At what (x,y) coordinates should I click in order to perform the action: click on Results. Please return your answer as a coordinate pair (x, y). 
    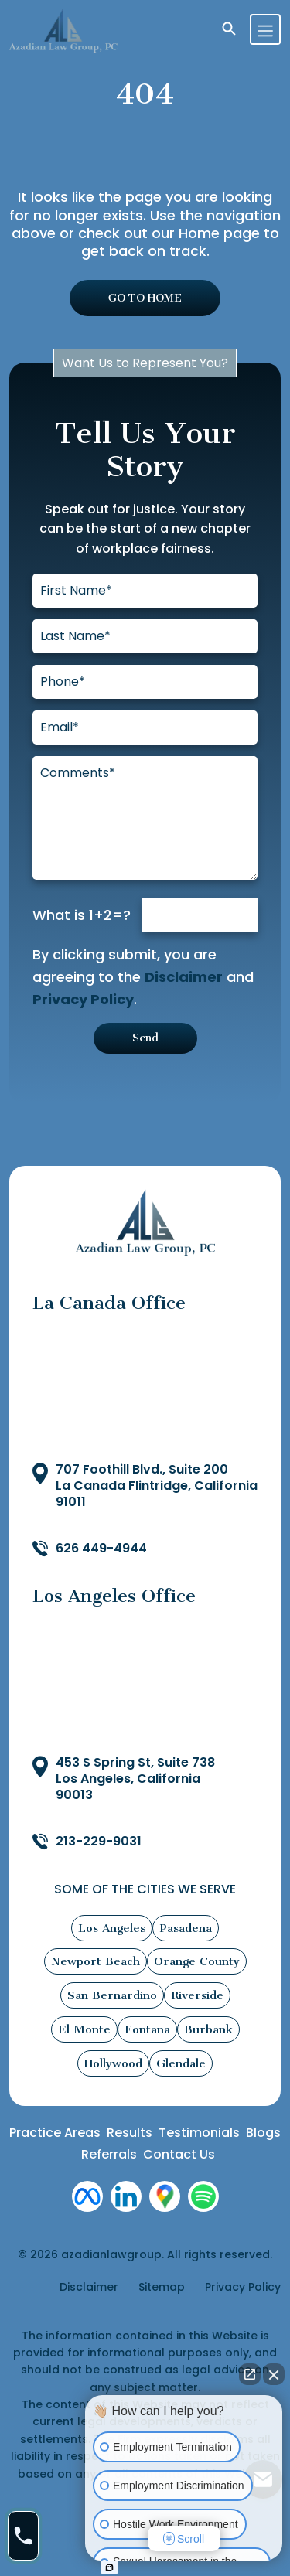
    Looking at the image, I should click on (129, 2133).